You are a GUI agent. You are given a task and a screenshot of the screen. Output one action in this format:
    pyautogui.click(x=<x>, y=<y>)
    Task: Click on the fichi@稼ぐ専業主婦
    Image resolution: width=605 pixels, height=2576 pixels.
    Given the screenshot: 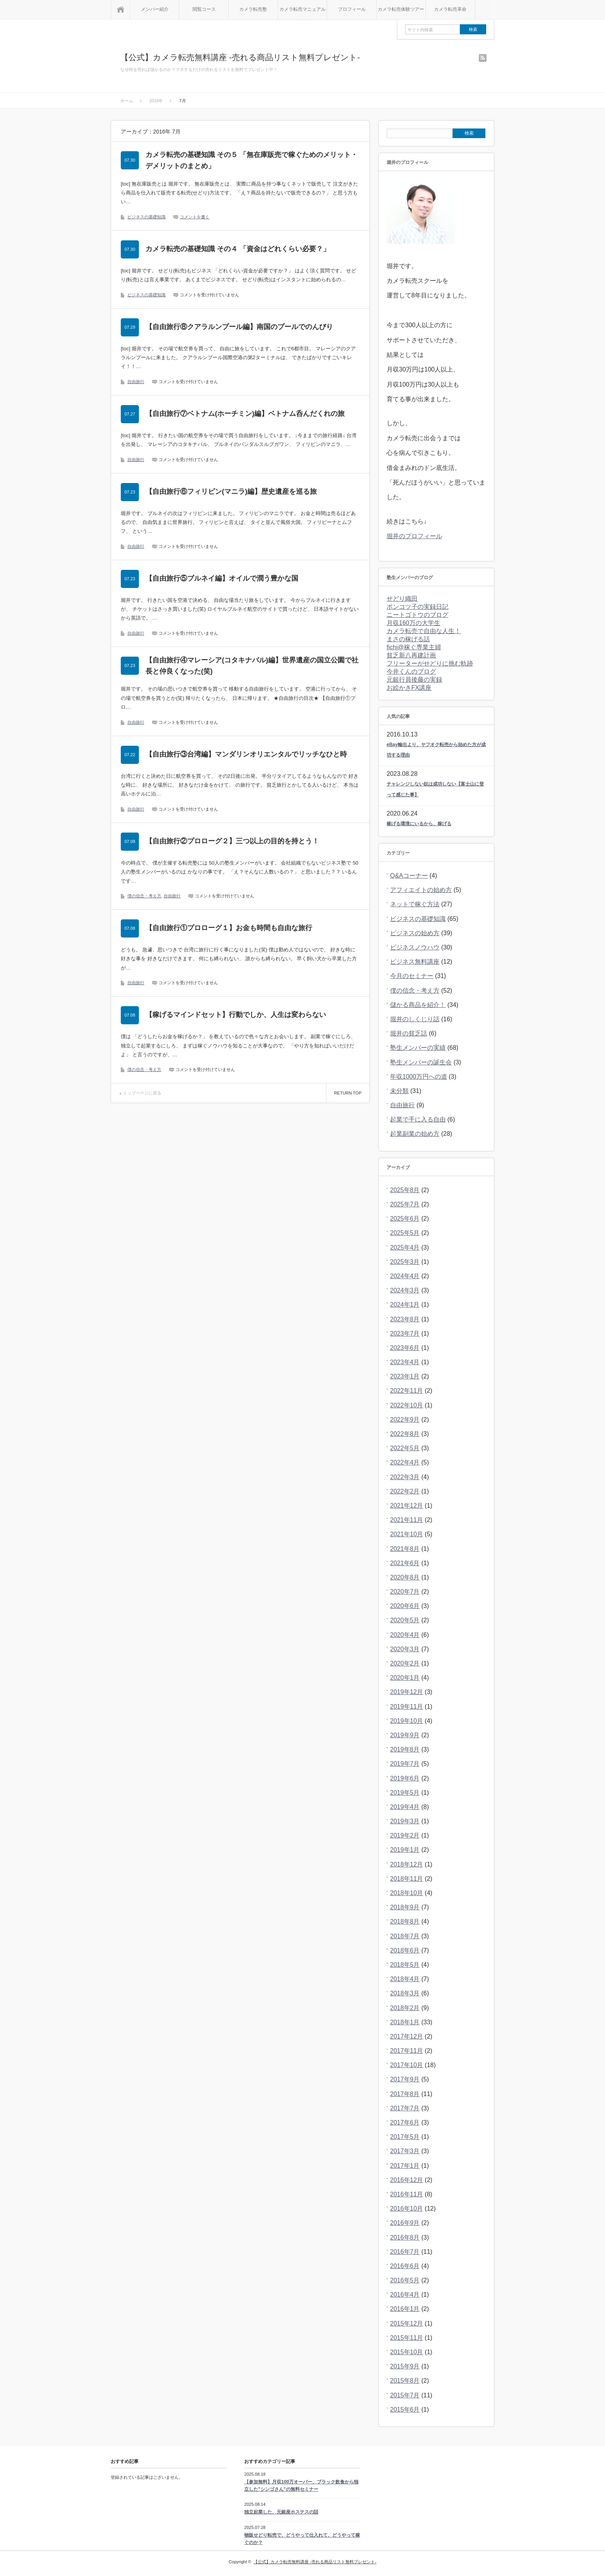 What is the action you would take?
    pyautogui.click(x=414, y=647)
    